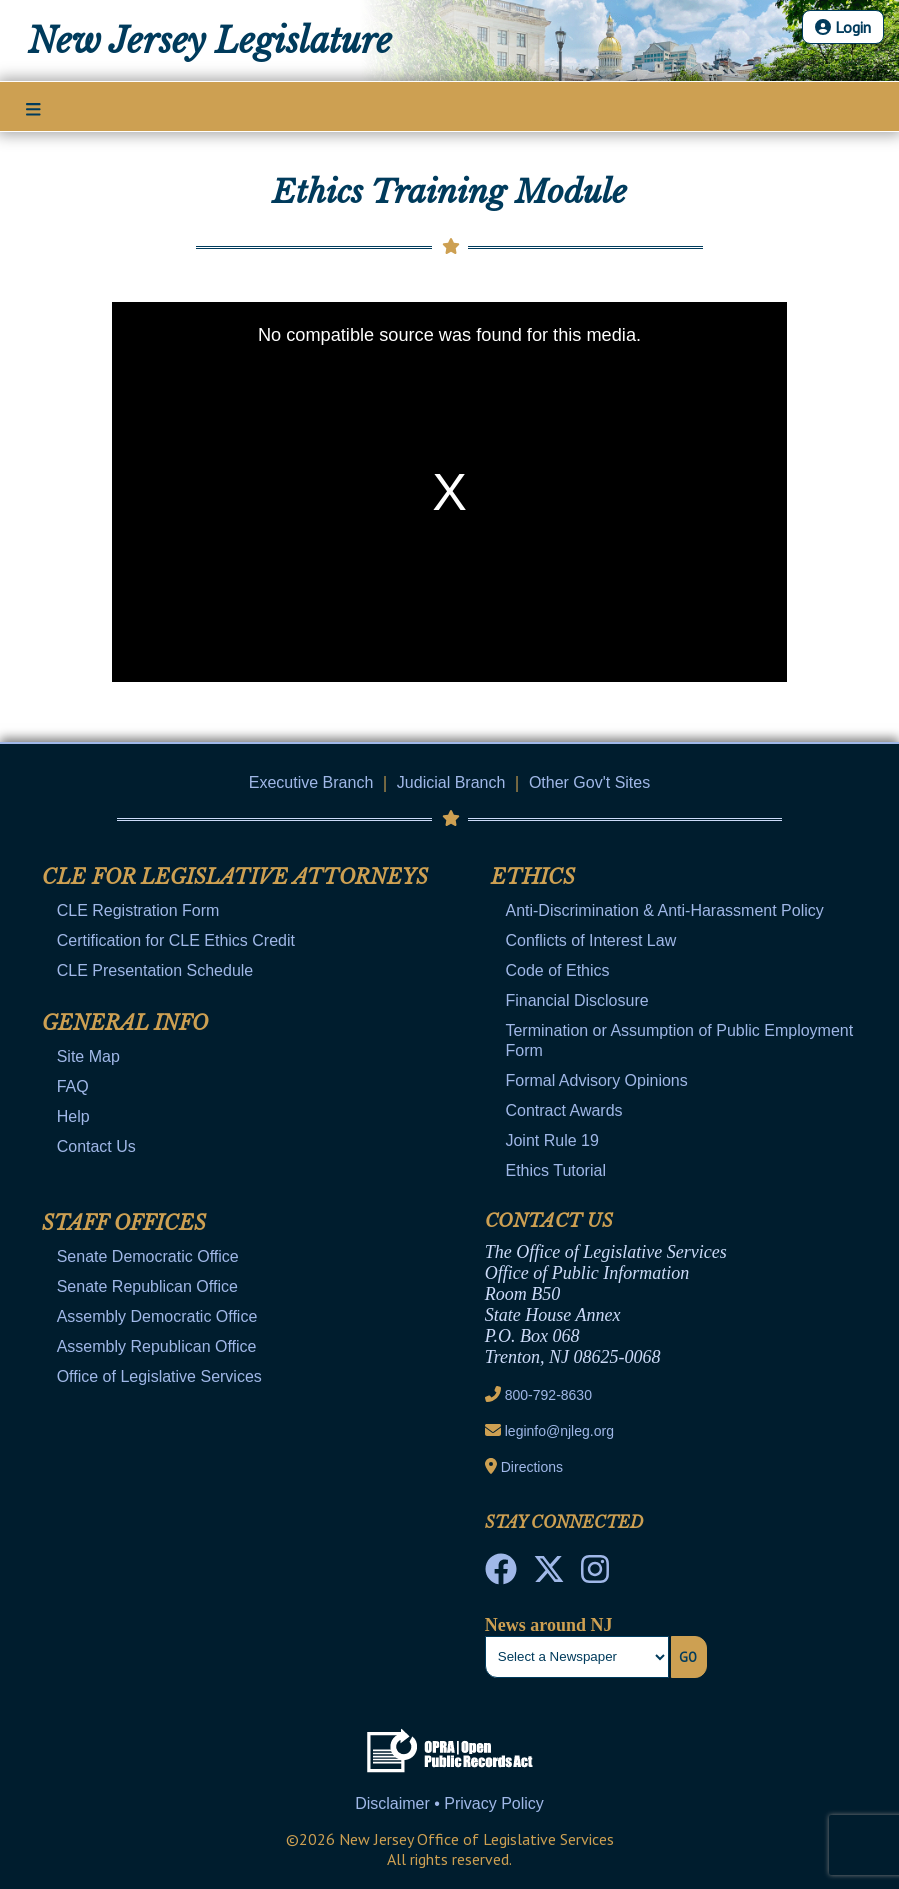 The image size is (899, 1889). What do you see at coordinates (176, 940) in the screenshot?
I see `Certification for CLE Ethics Credit` at bounding box center [176, 940].